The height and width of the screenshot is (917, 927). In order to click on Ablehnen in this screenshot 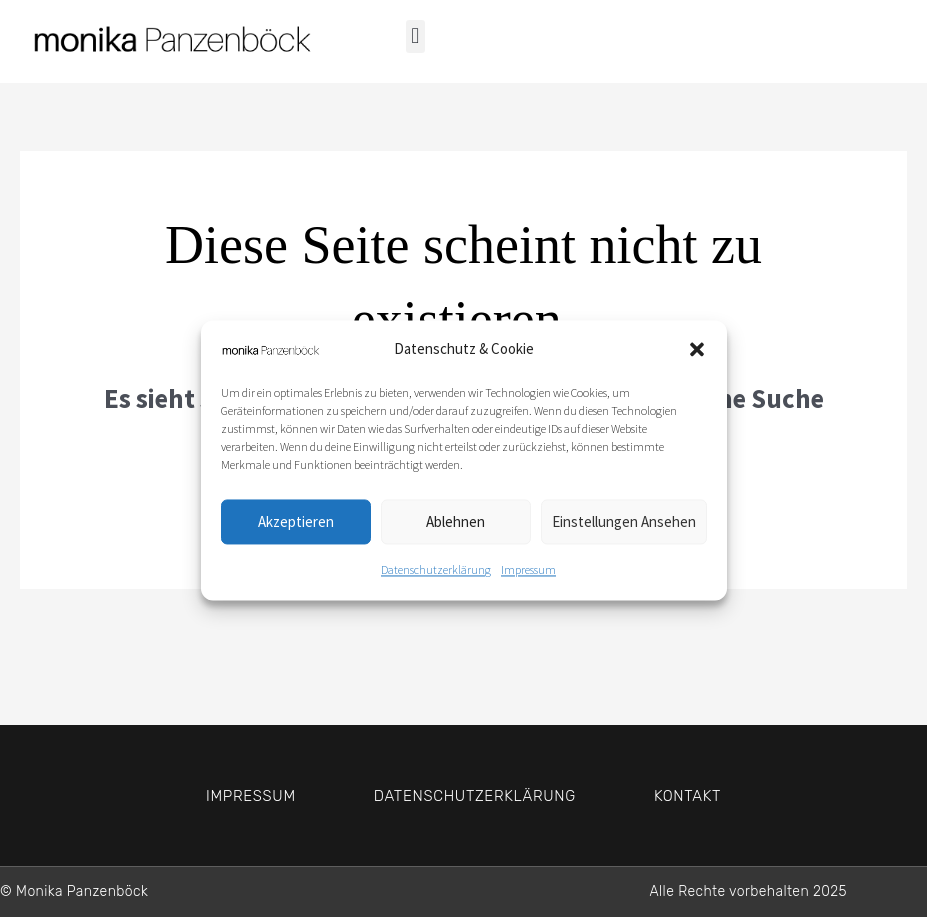, I will do `click(455, 527)`.